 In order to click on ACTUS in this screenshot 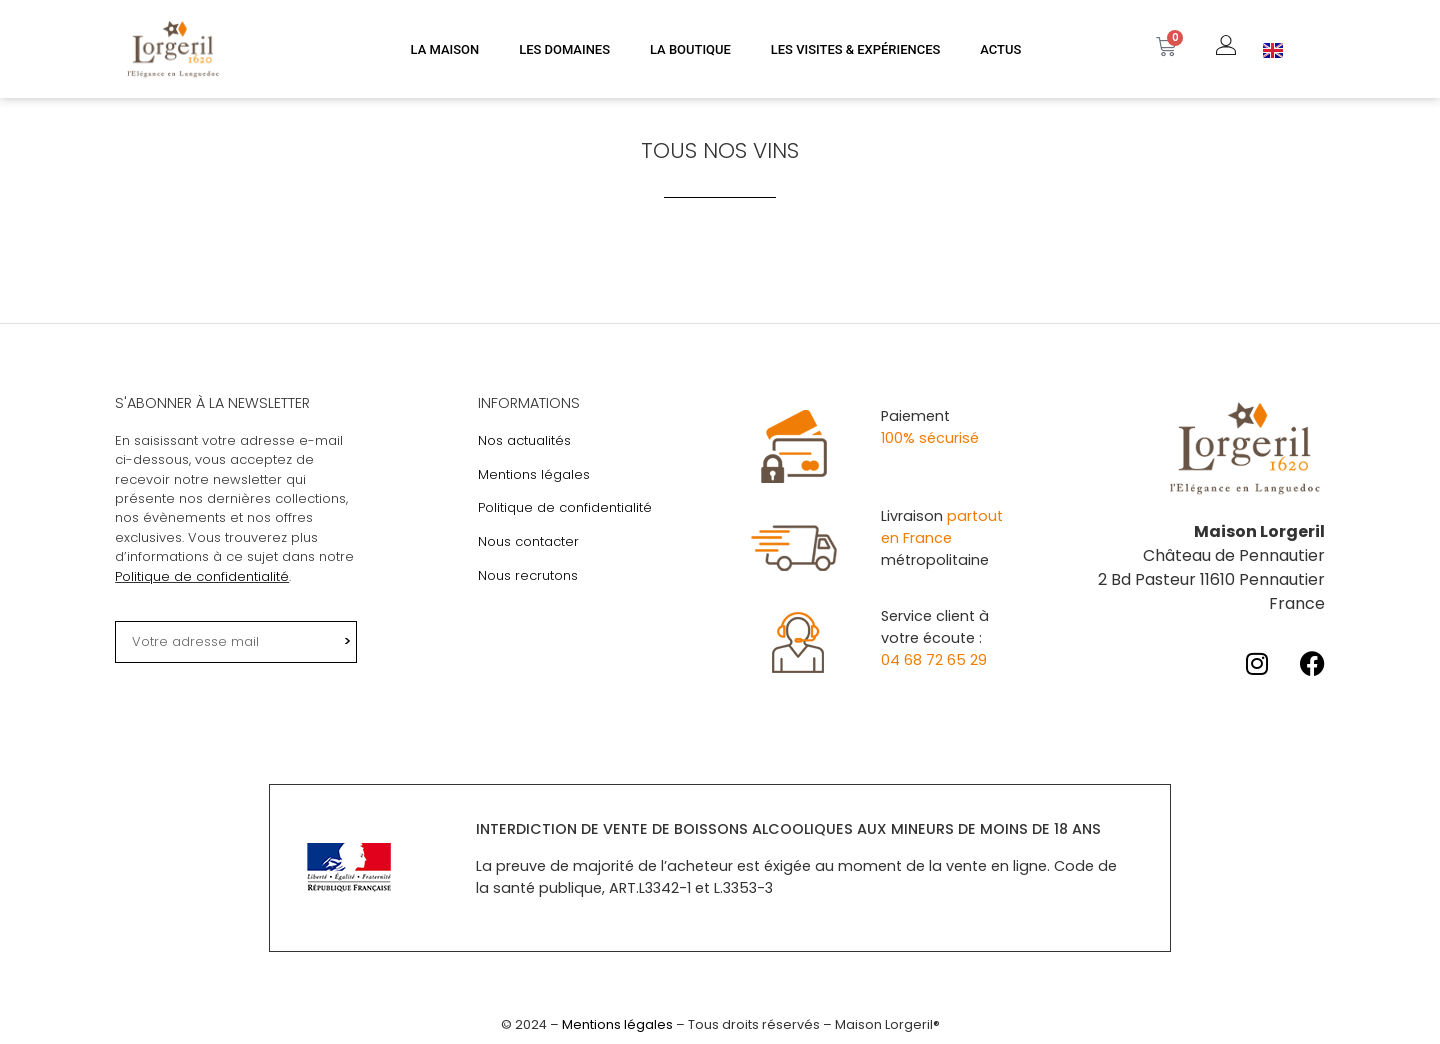, I will do `click(1000, 49)`.